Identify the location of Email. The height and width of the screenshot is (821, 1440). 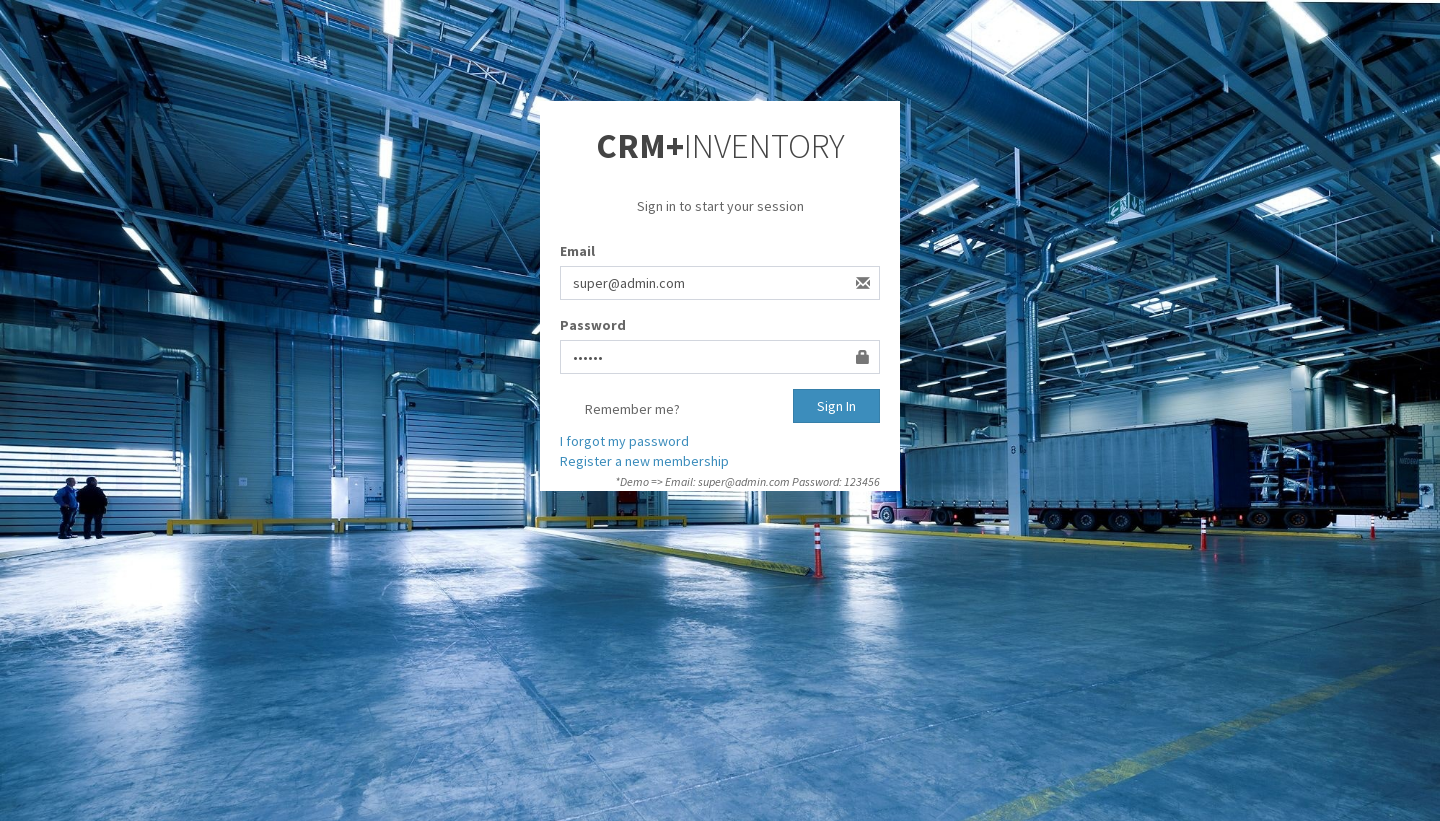
(577, 251).